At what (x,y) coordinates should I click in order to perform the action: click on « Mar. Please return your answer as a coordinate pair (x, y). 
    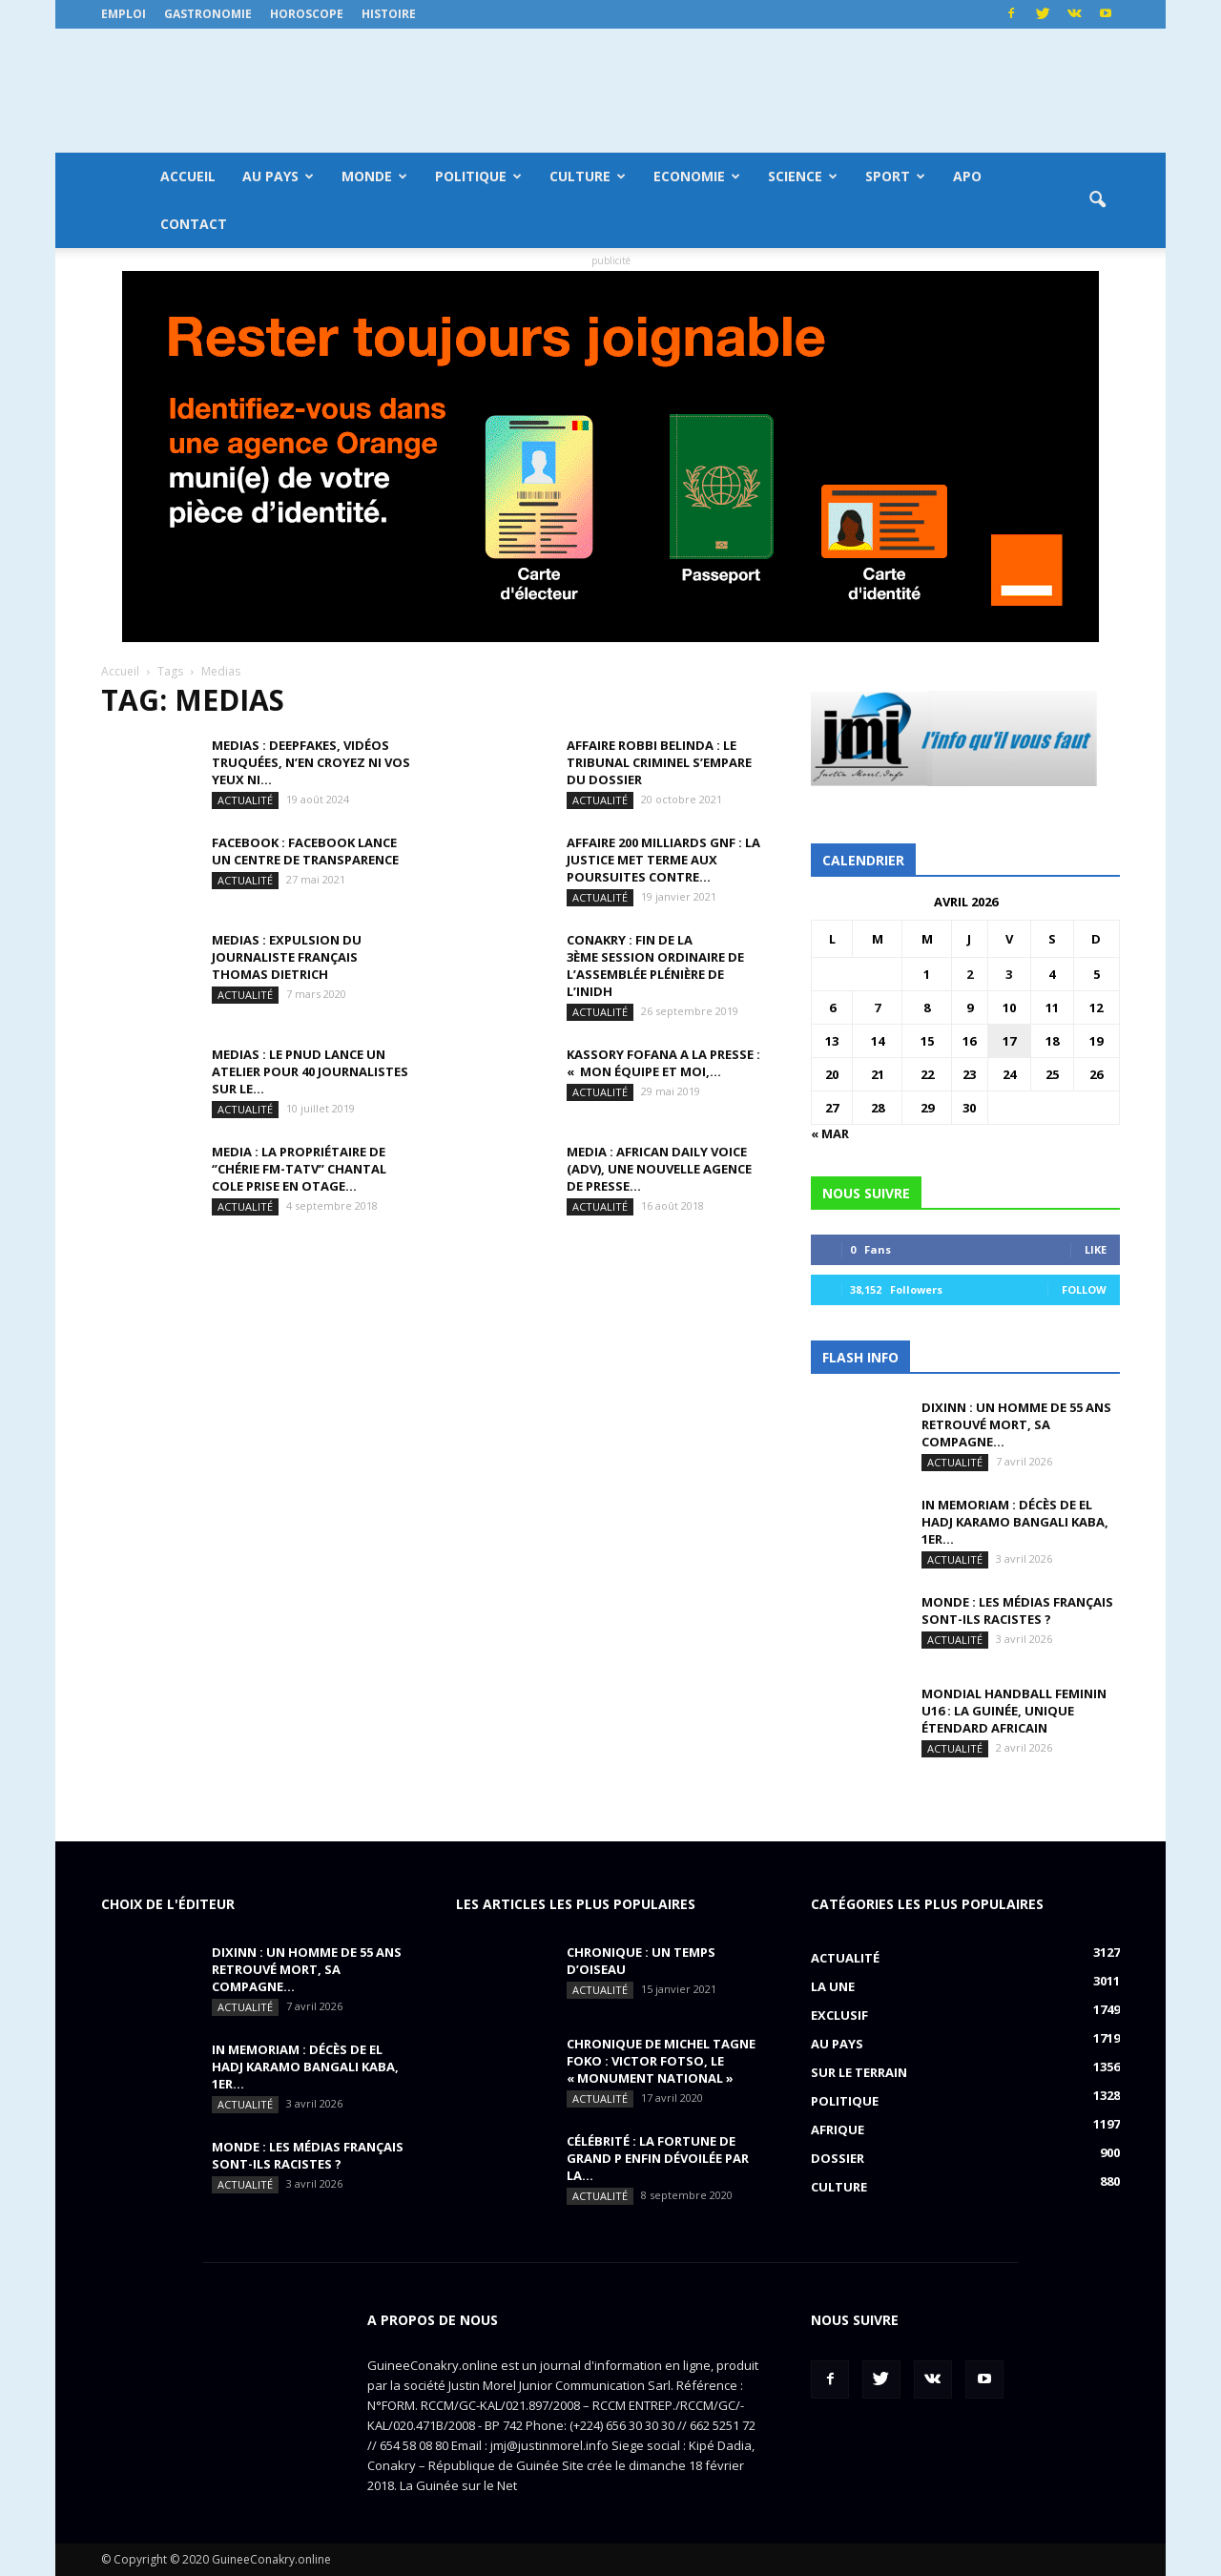
    Looking at the image, I should click on (830, 1133).